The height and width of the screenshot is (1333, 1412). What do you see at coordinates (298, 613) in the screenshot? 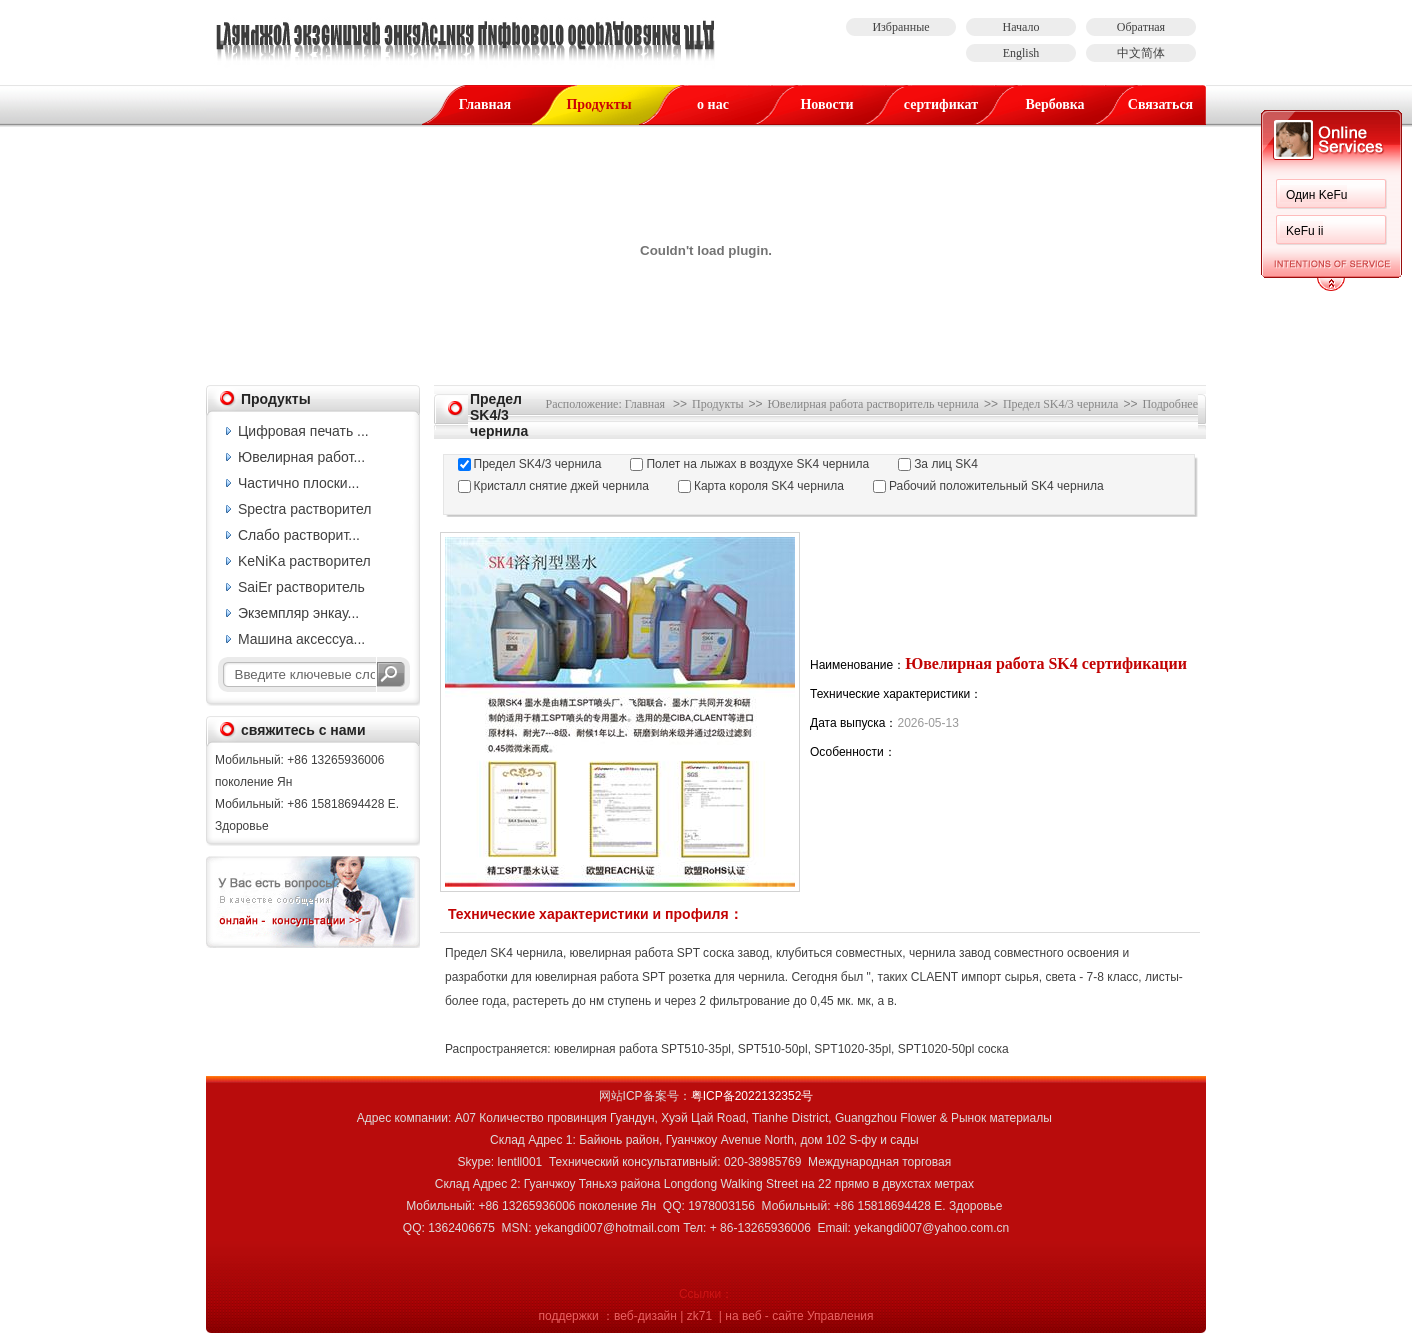
I see `Экземпляр энкау...` at bounding box center [298, 613].